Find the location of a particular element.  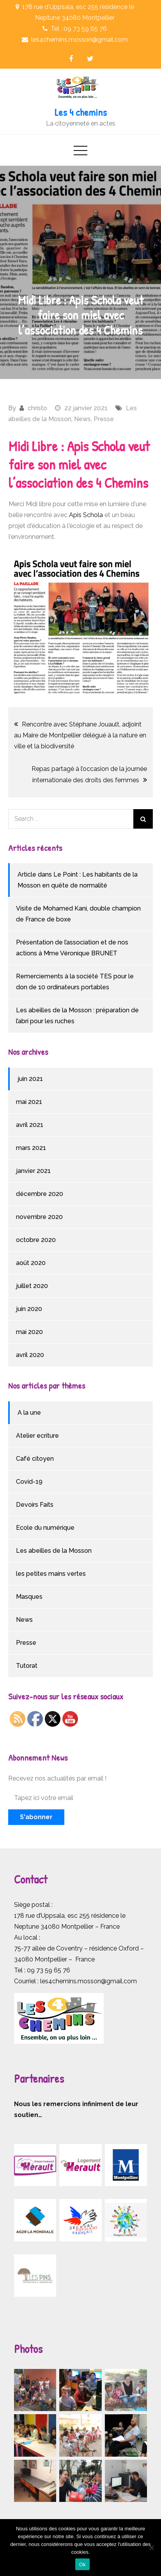

Repas partagé à l’occasion de la journée internationale des droits des femmes is located at coordinates (89, 774).